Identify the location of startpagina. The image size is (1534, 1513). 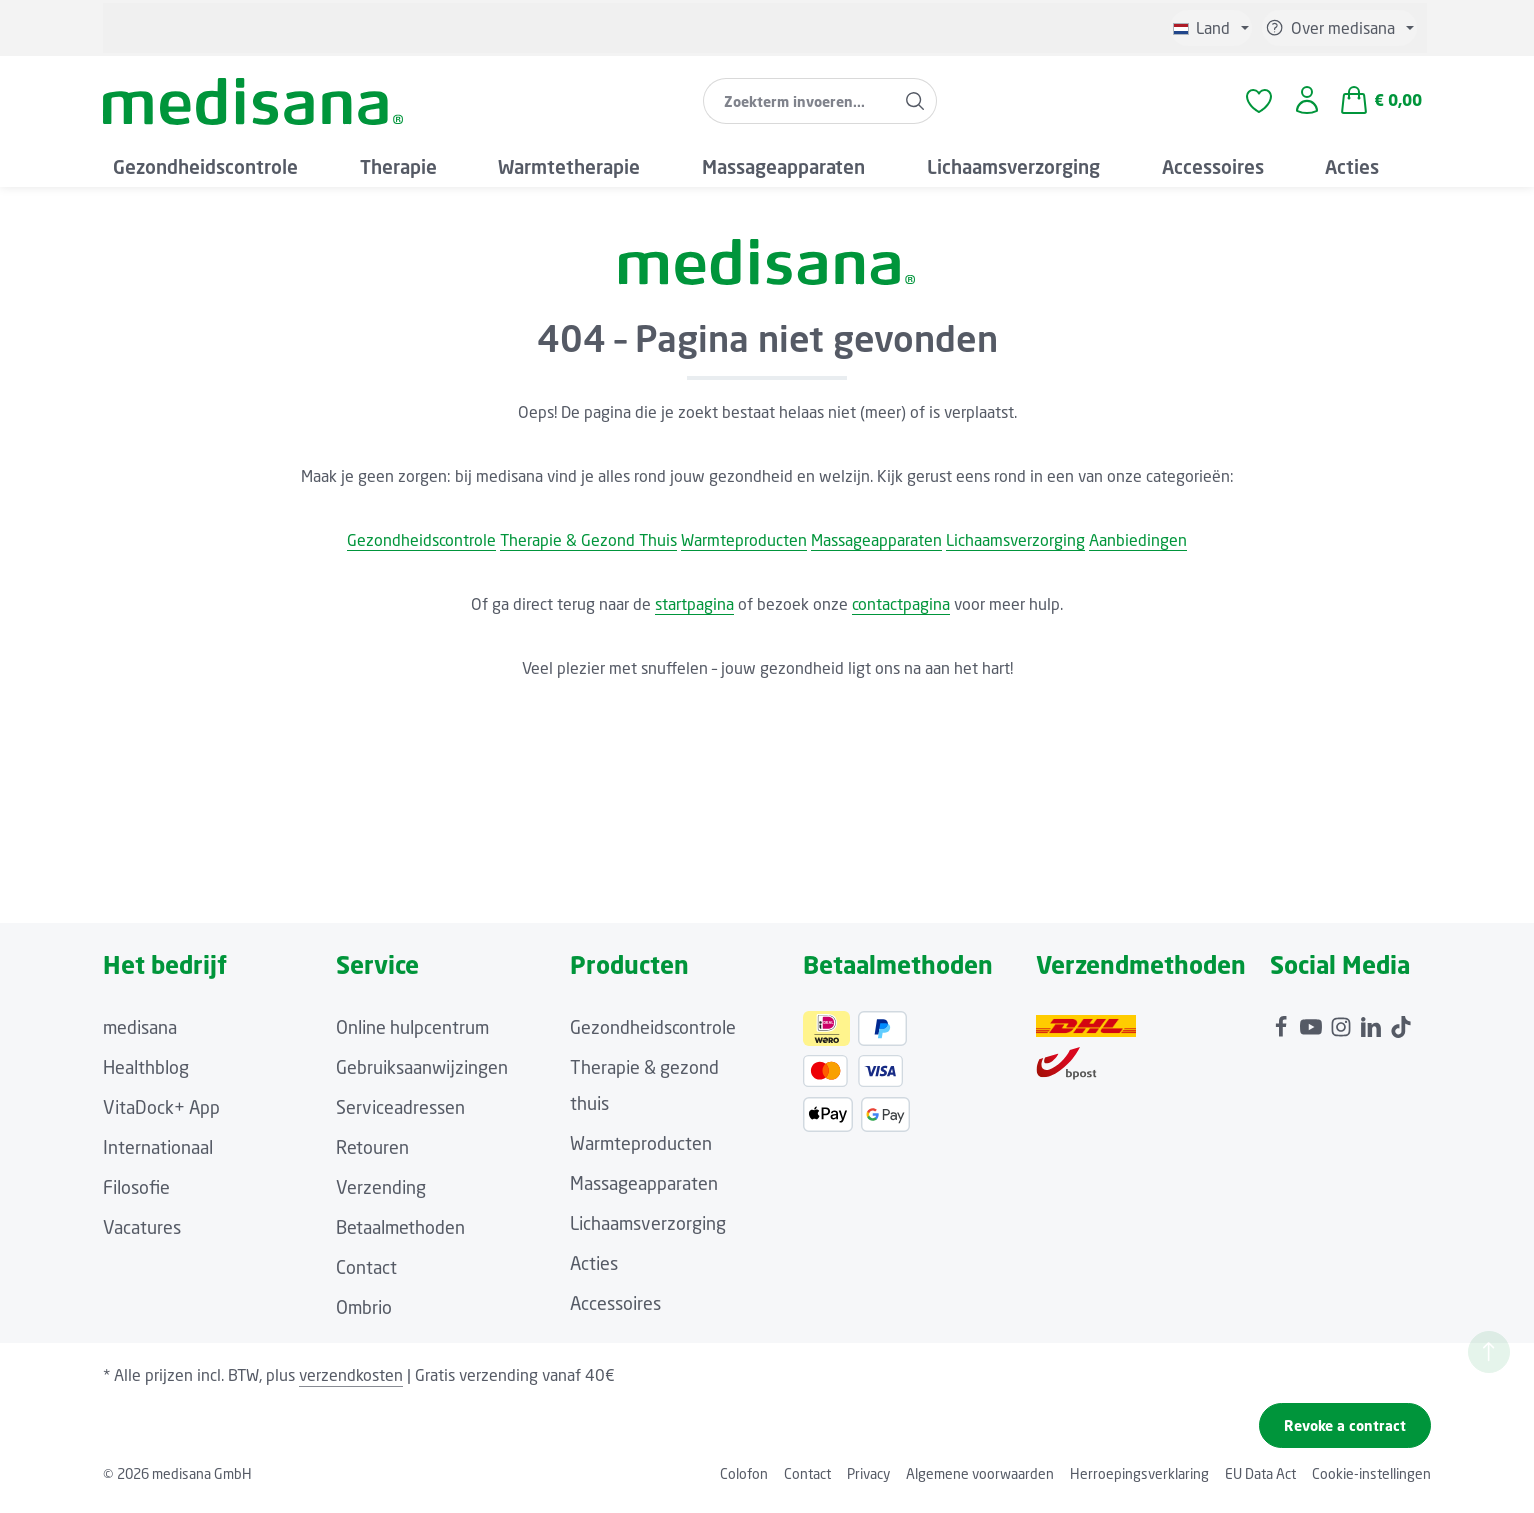
(694, 613).